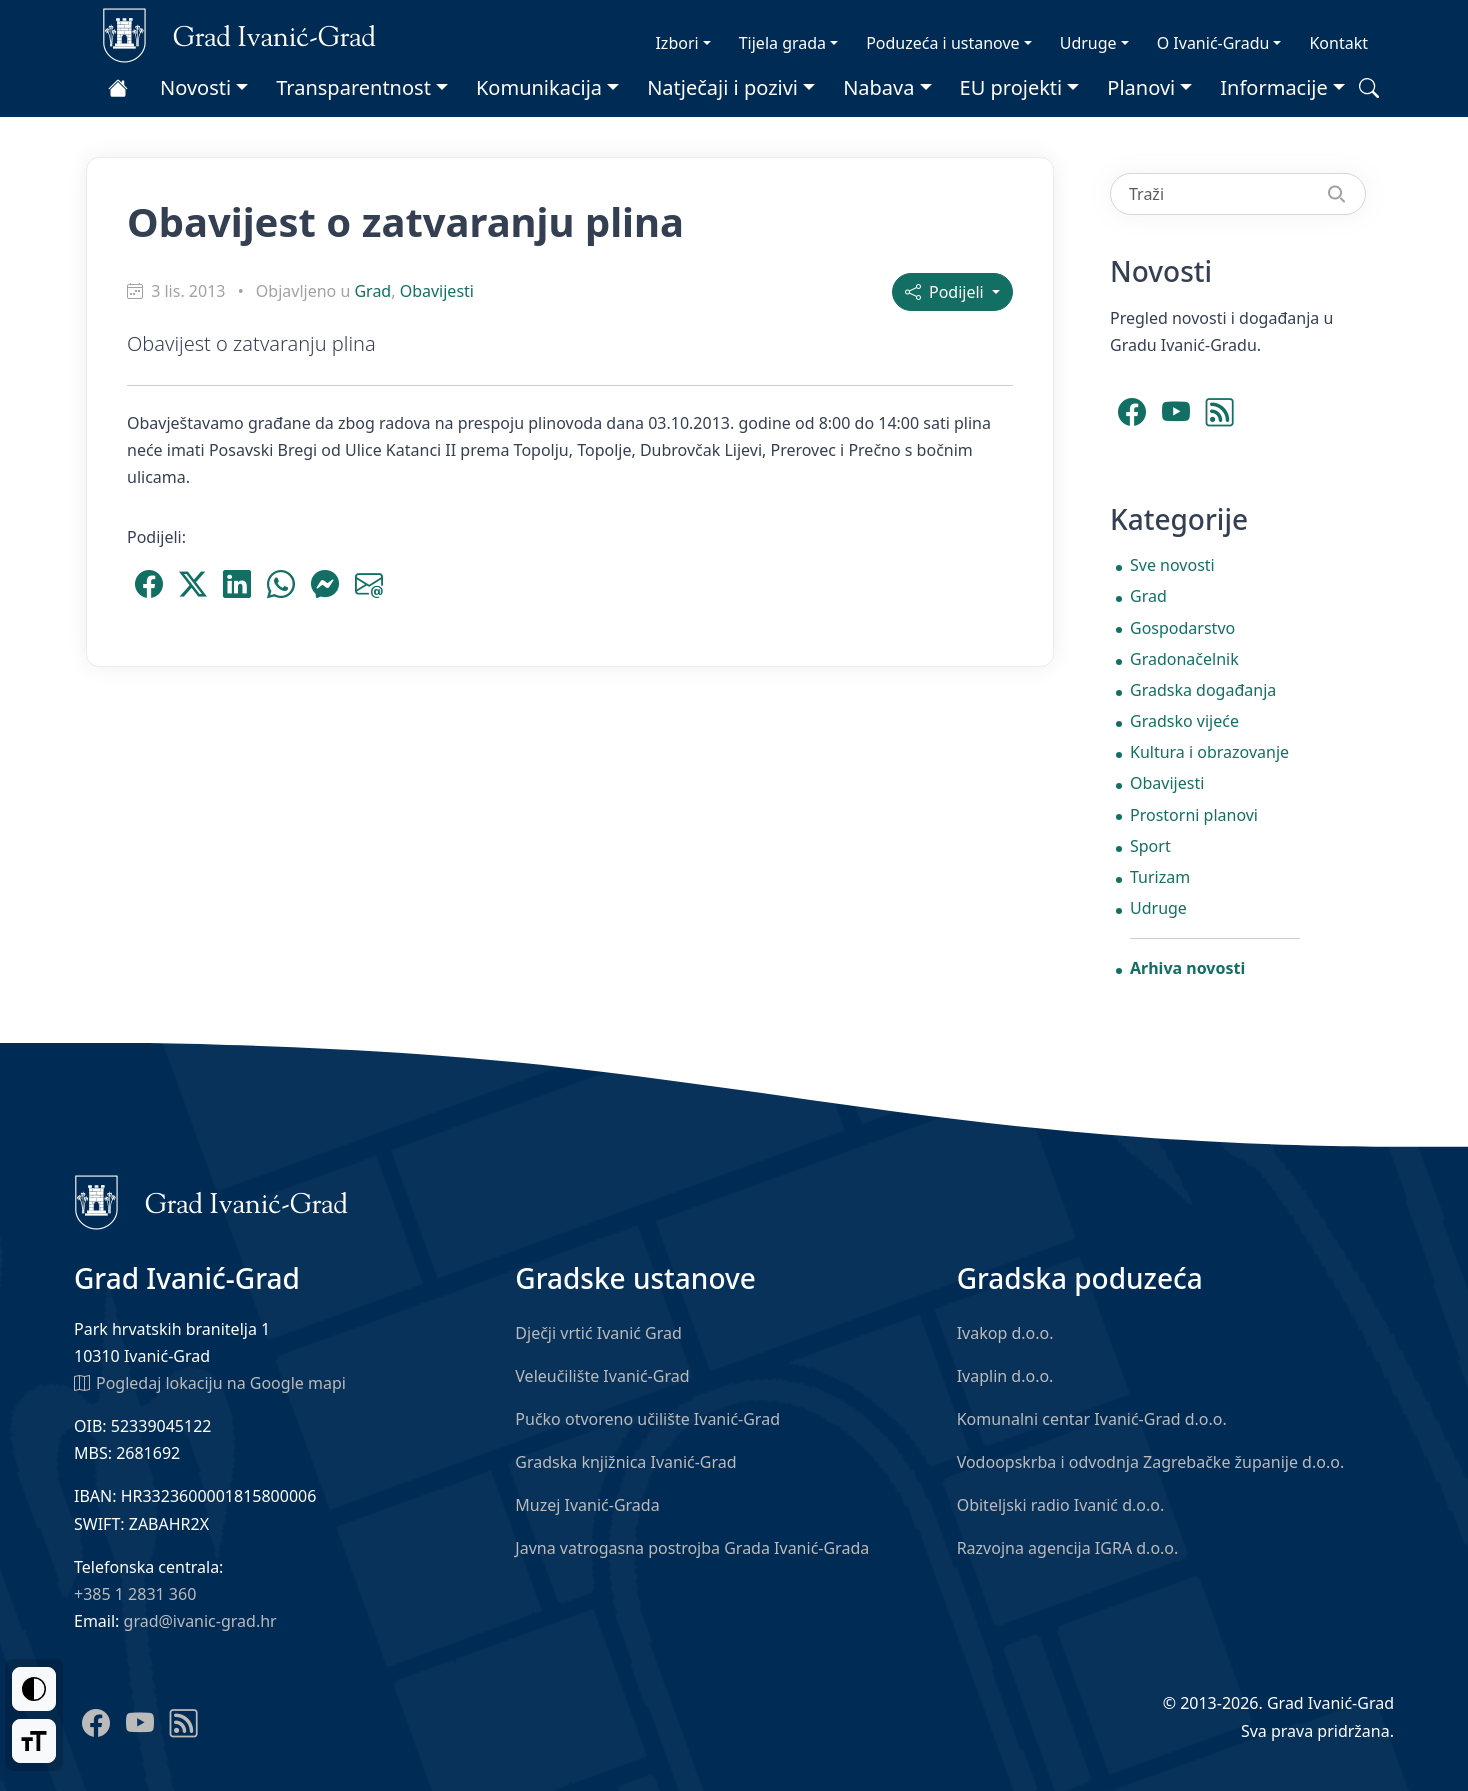 Image resolution: width=1468 pixels, height=1791 pixels. Describe the element at coordinates (1150, 846) in the screenshot. I see `Sport` at that location.